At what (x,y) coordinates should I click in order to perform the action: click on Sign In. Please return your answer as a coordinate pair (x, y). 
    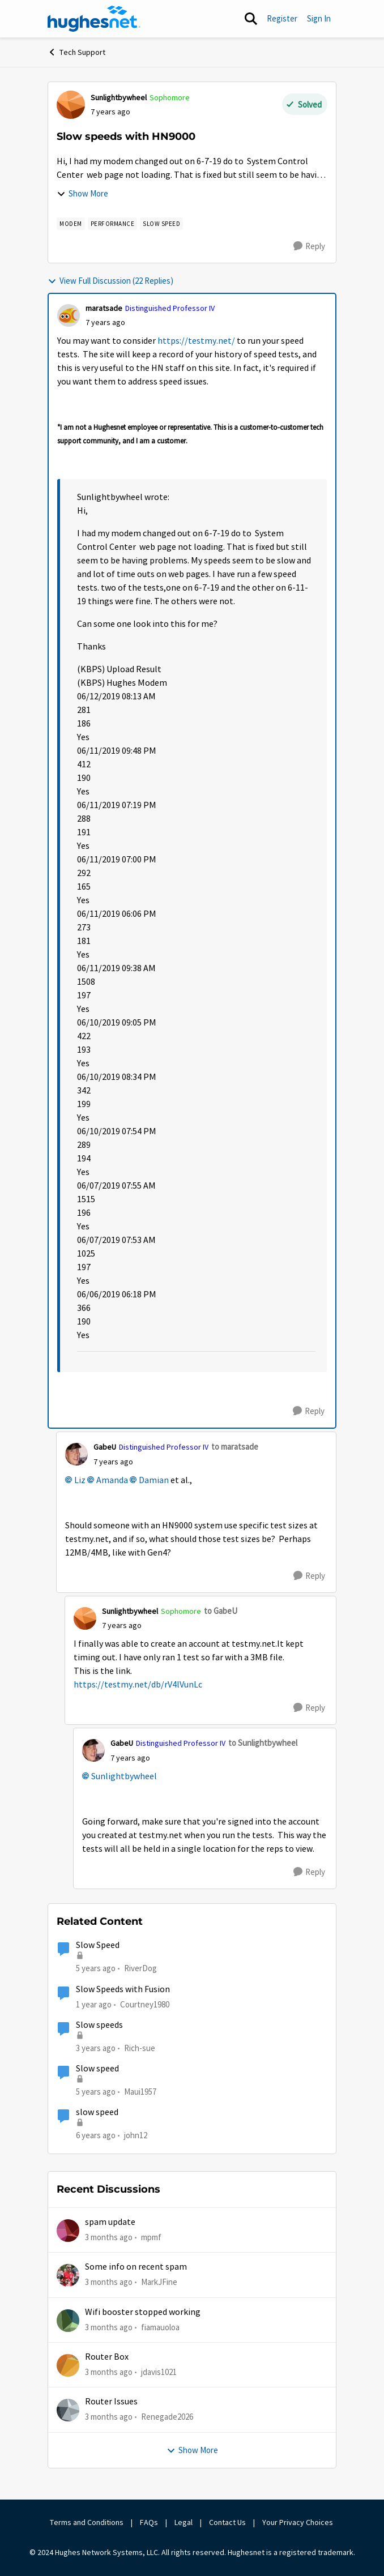
    Looking at the image, I should click on (319, 18).